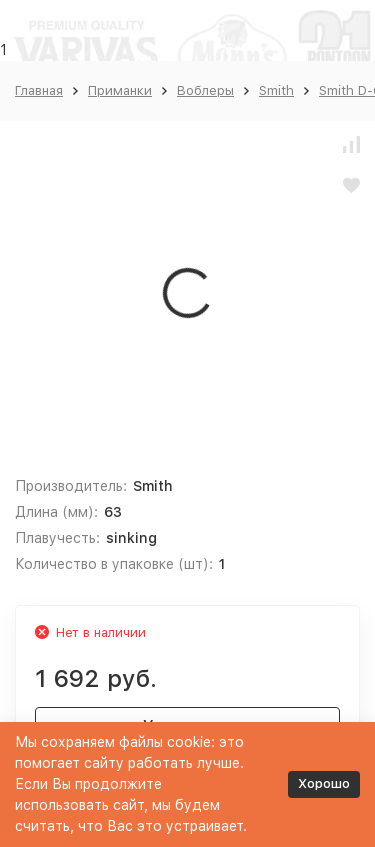 The image size is (375, 847). I want to click on Главная, so click(39, 90).